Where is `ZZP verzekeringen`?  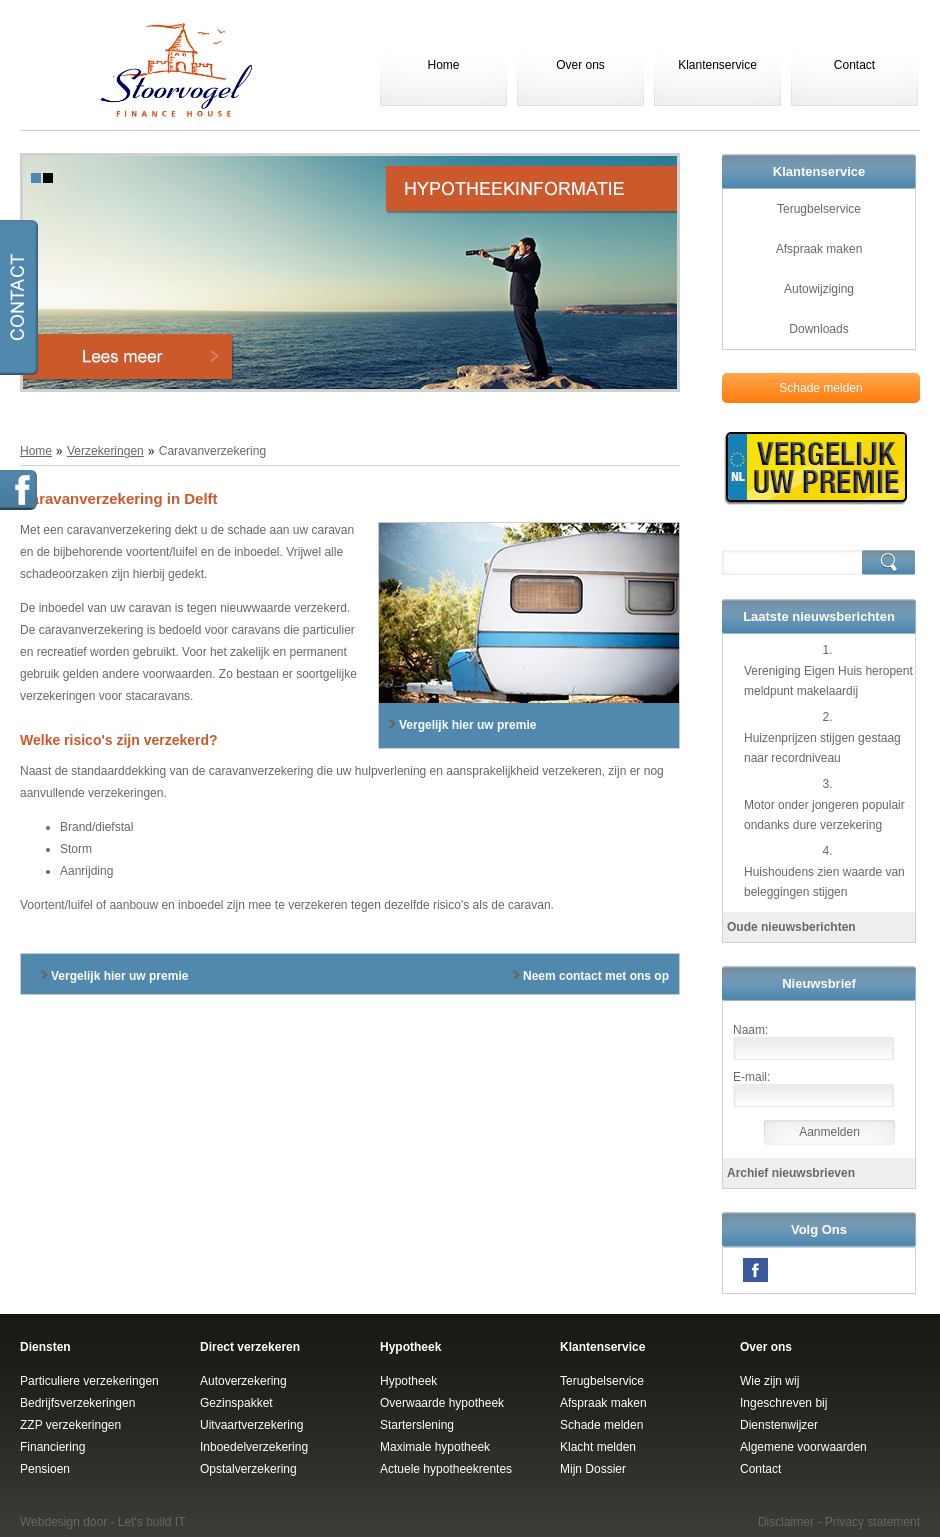 ZZP verzekeringen is located at coordinates (70, 1425).